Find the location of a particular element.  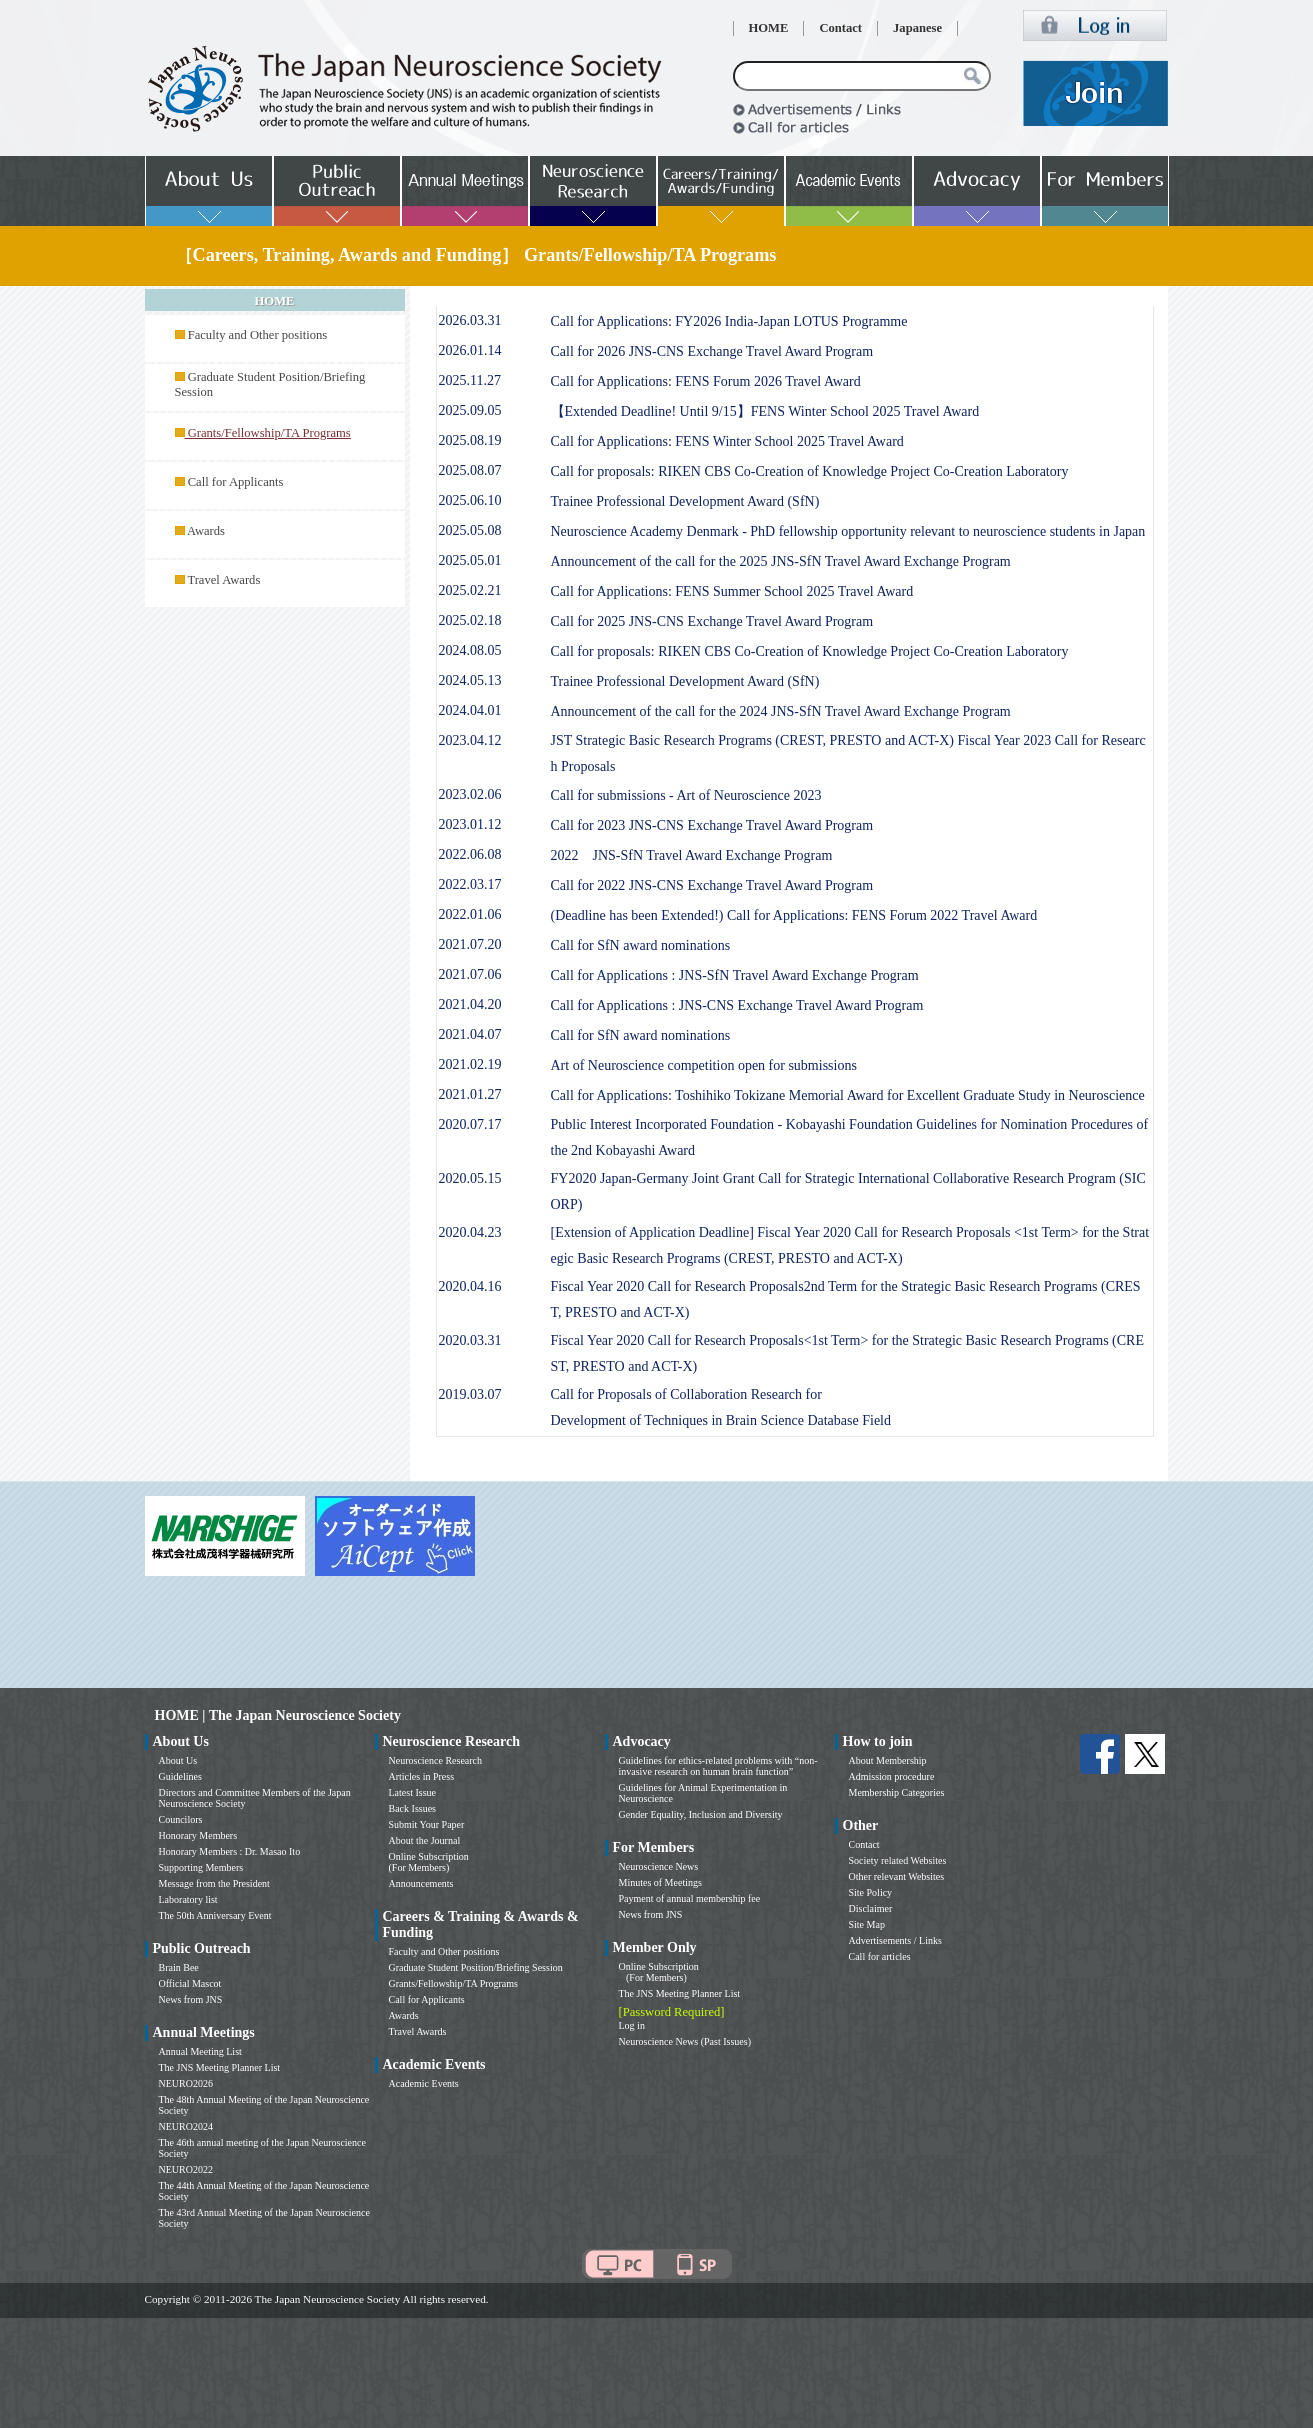

2022.06.08 is located at coordinates (470, 854).